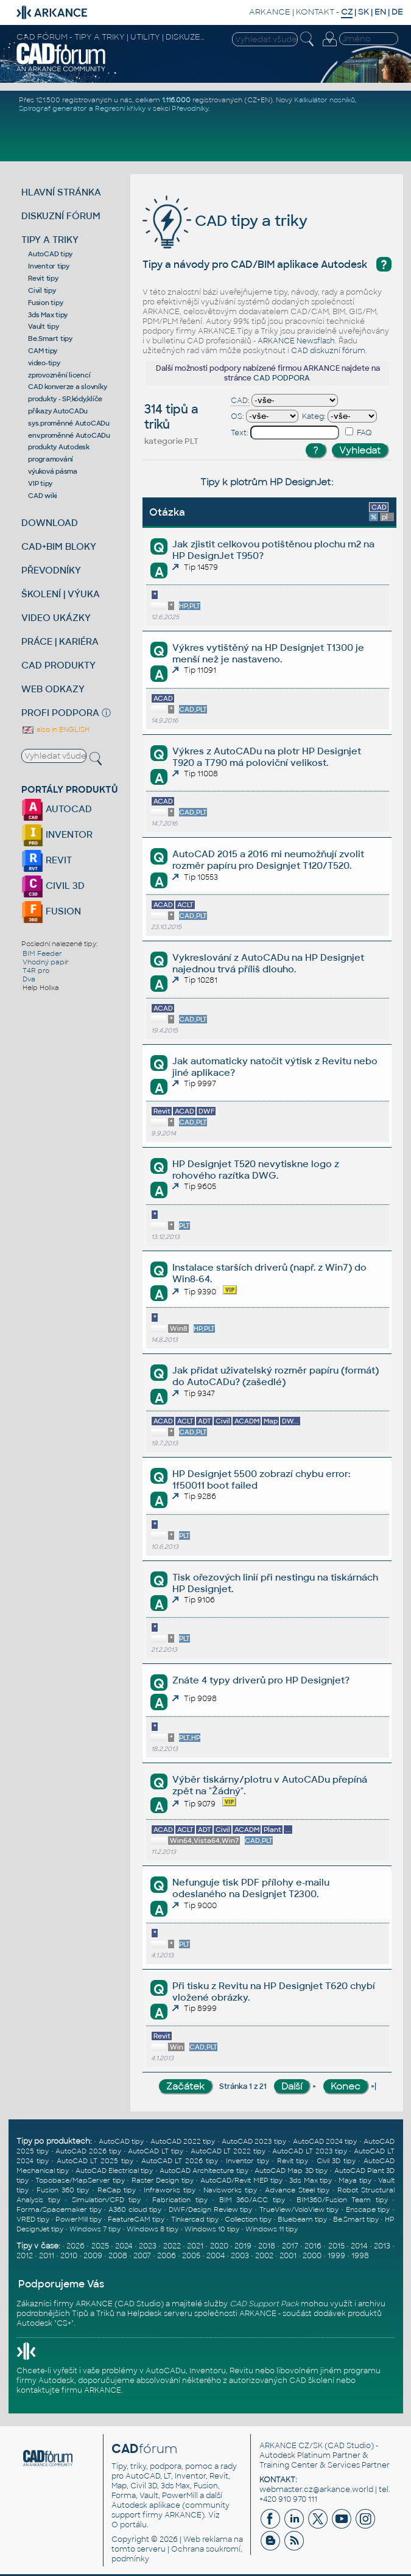 The width and height of the screenshot is (411, 2576). I want to click on Windows 7 tipy, so click(95, 2229).